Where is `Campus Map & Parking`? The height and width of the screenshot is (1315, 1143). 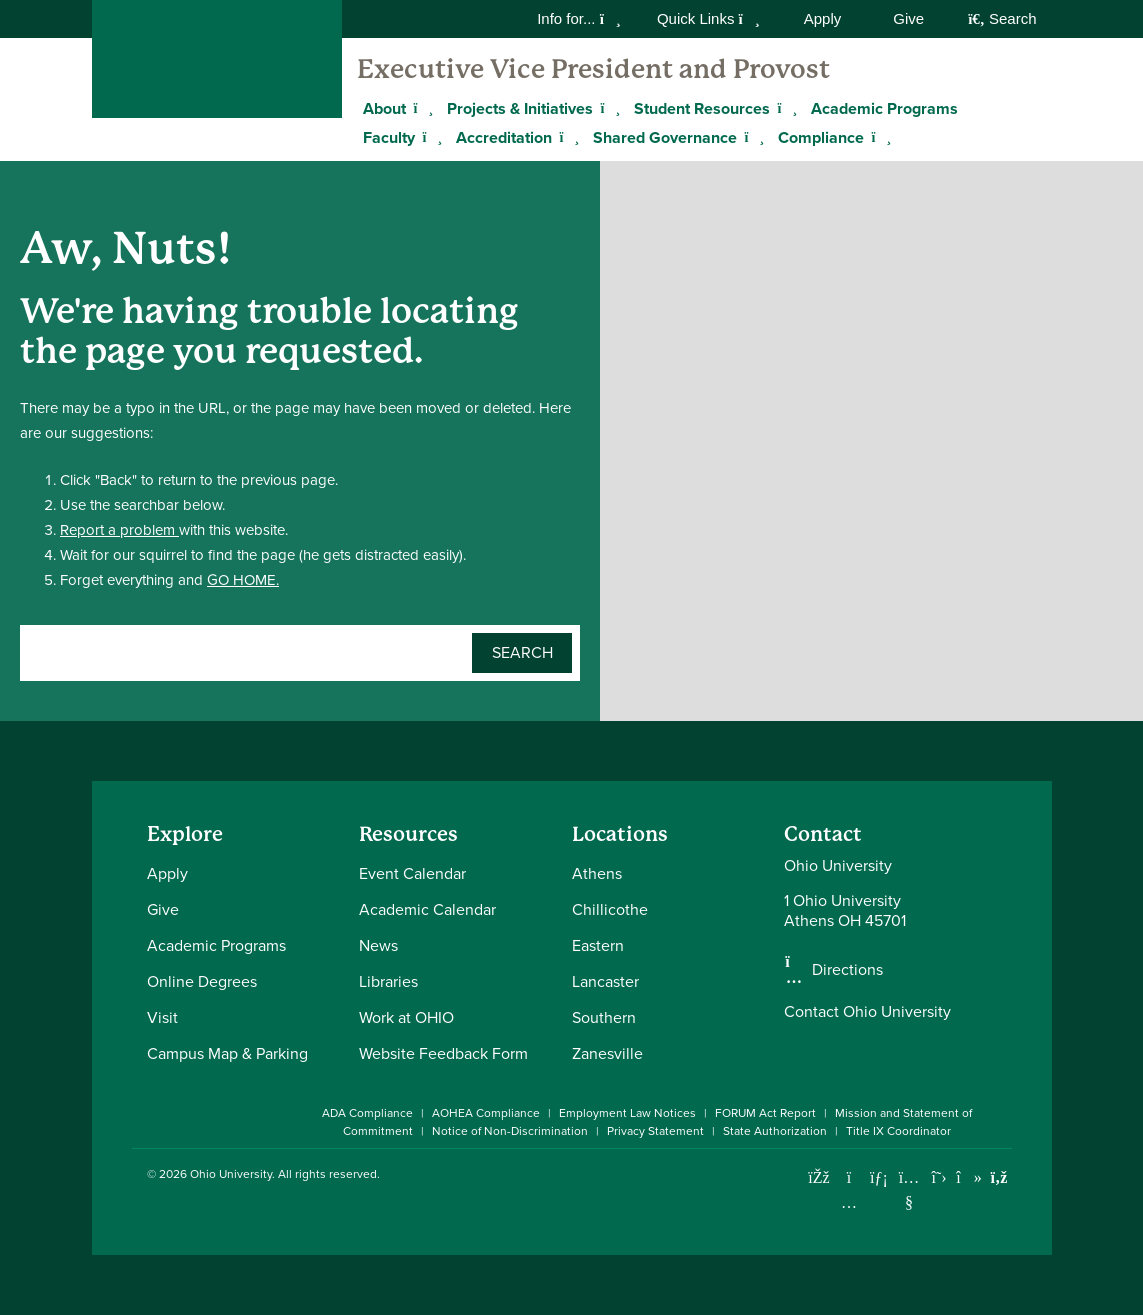 Campus Map & Parking is located at coordinates (227, 1053).